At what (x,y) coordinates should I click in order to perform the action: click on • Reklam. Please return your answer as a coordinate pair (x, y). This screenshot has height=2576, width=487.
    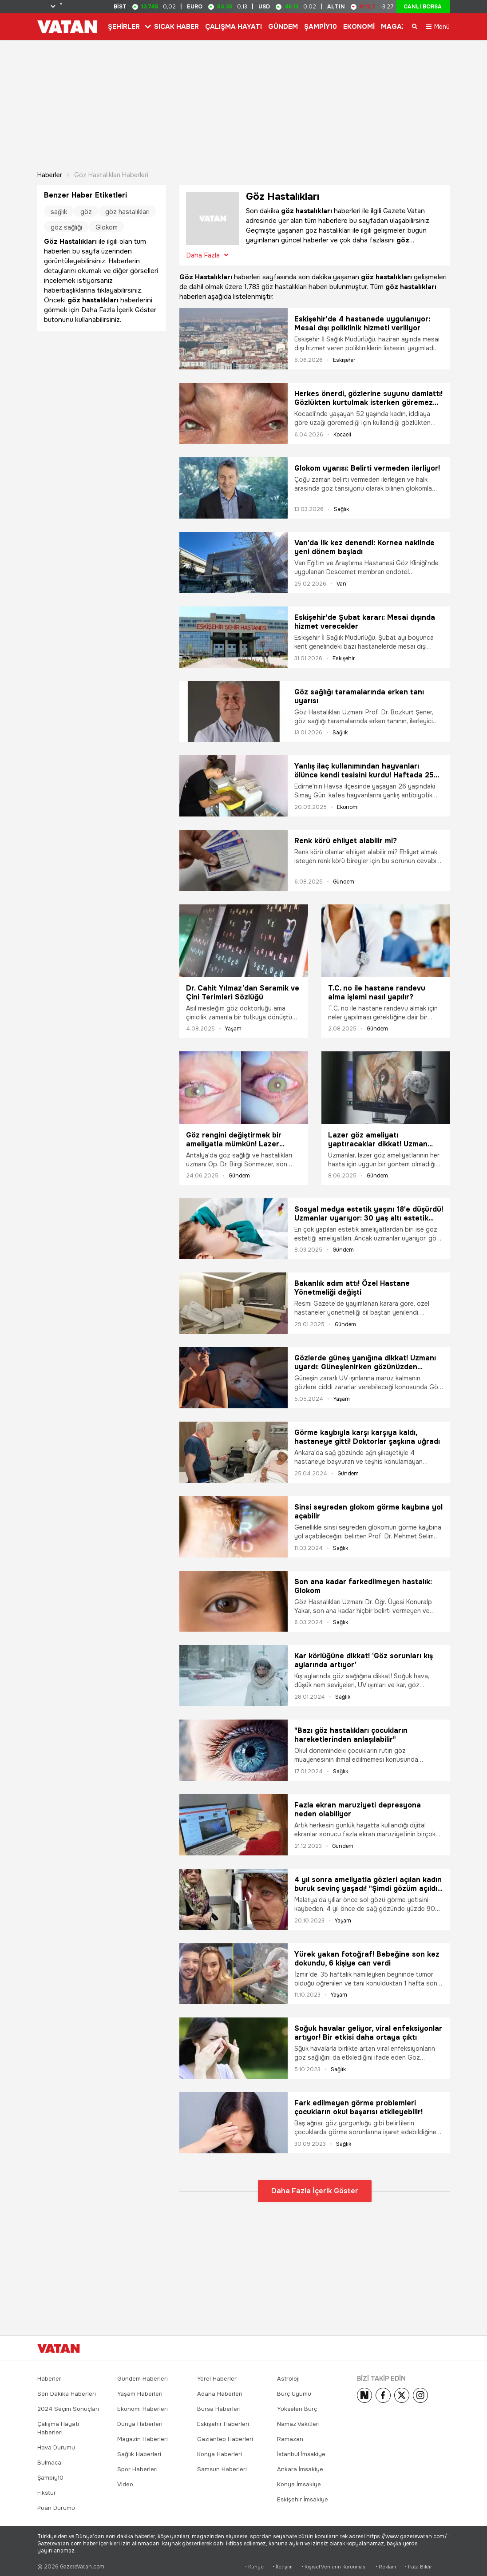
    Looking at the image, I should click on (386, 2563).